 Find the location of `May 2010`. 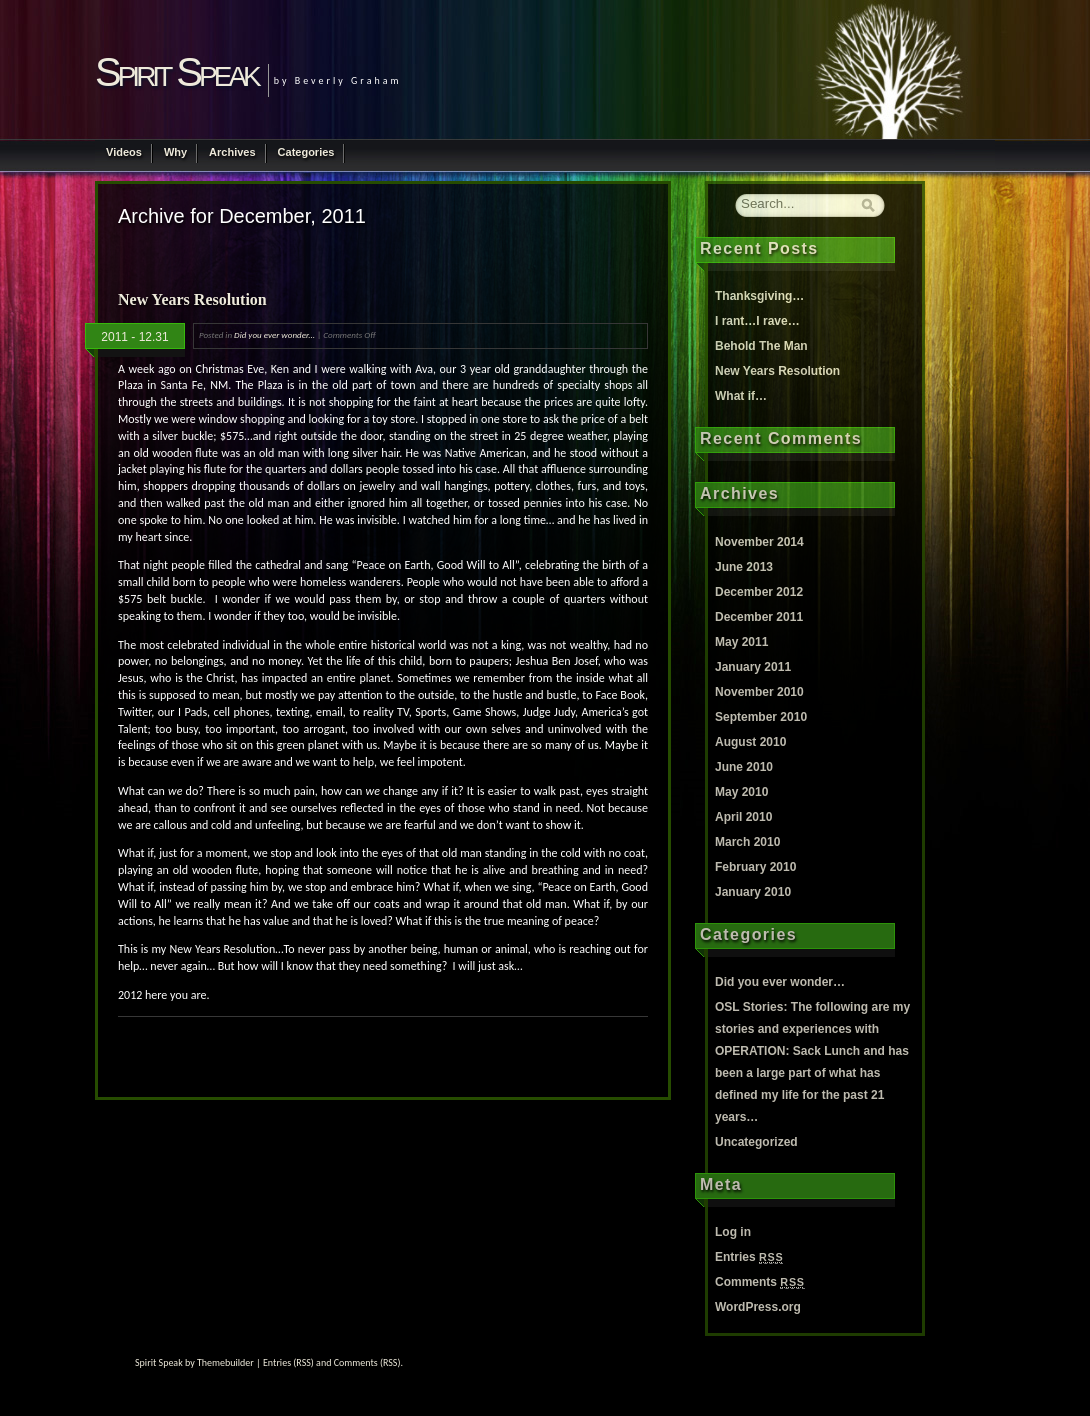

May 2010 is located at coordinates (741, 792).